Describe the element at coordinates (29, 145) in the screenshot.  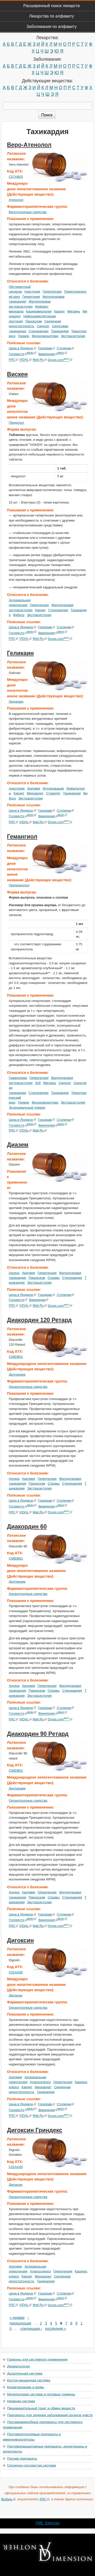
I see `Веро-Атенолол` at that location.